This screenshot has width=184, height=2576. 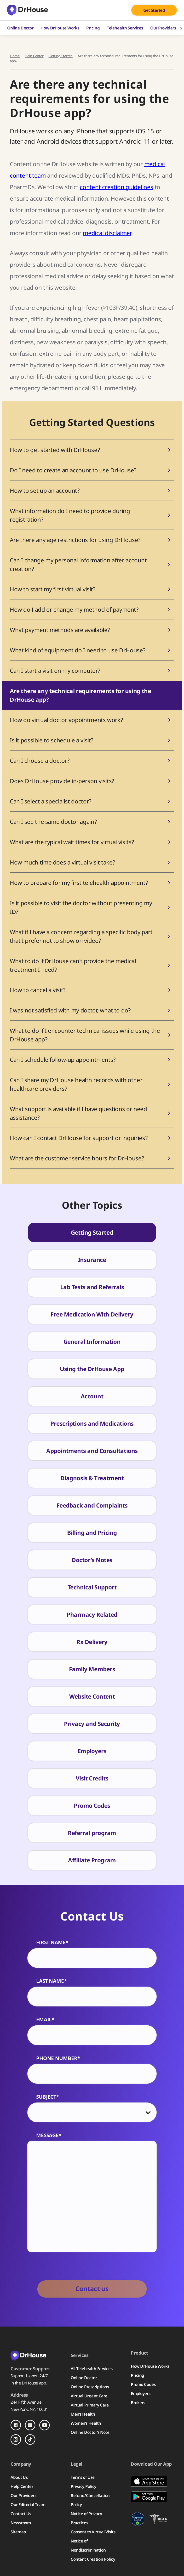 What do you see at coordinates (90, 2432) in the screenshot?
I see `Online Doctor’s Note` at bounding box center [90, 2432].